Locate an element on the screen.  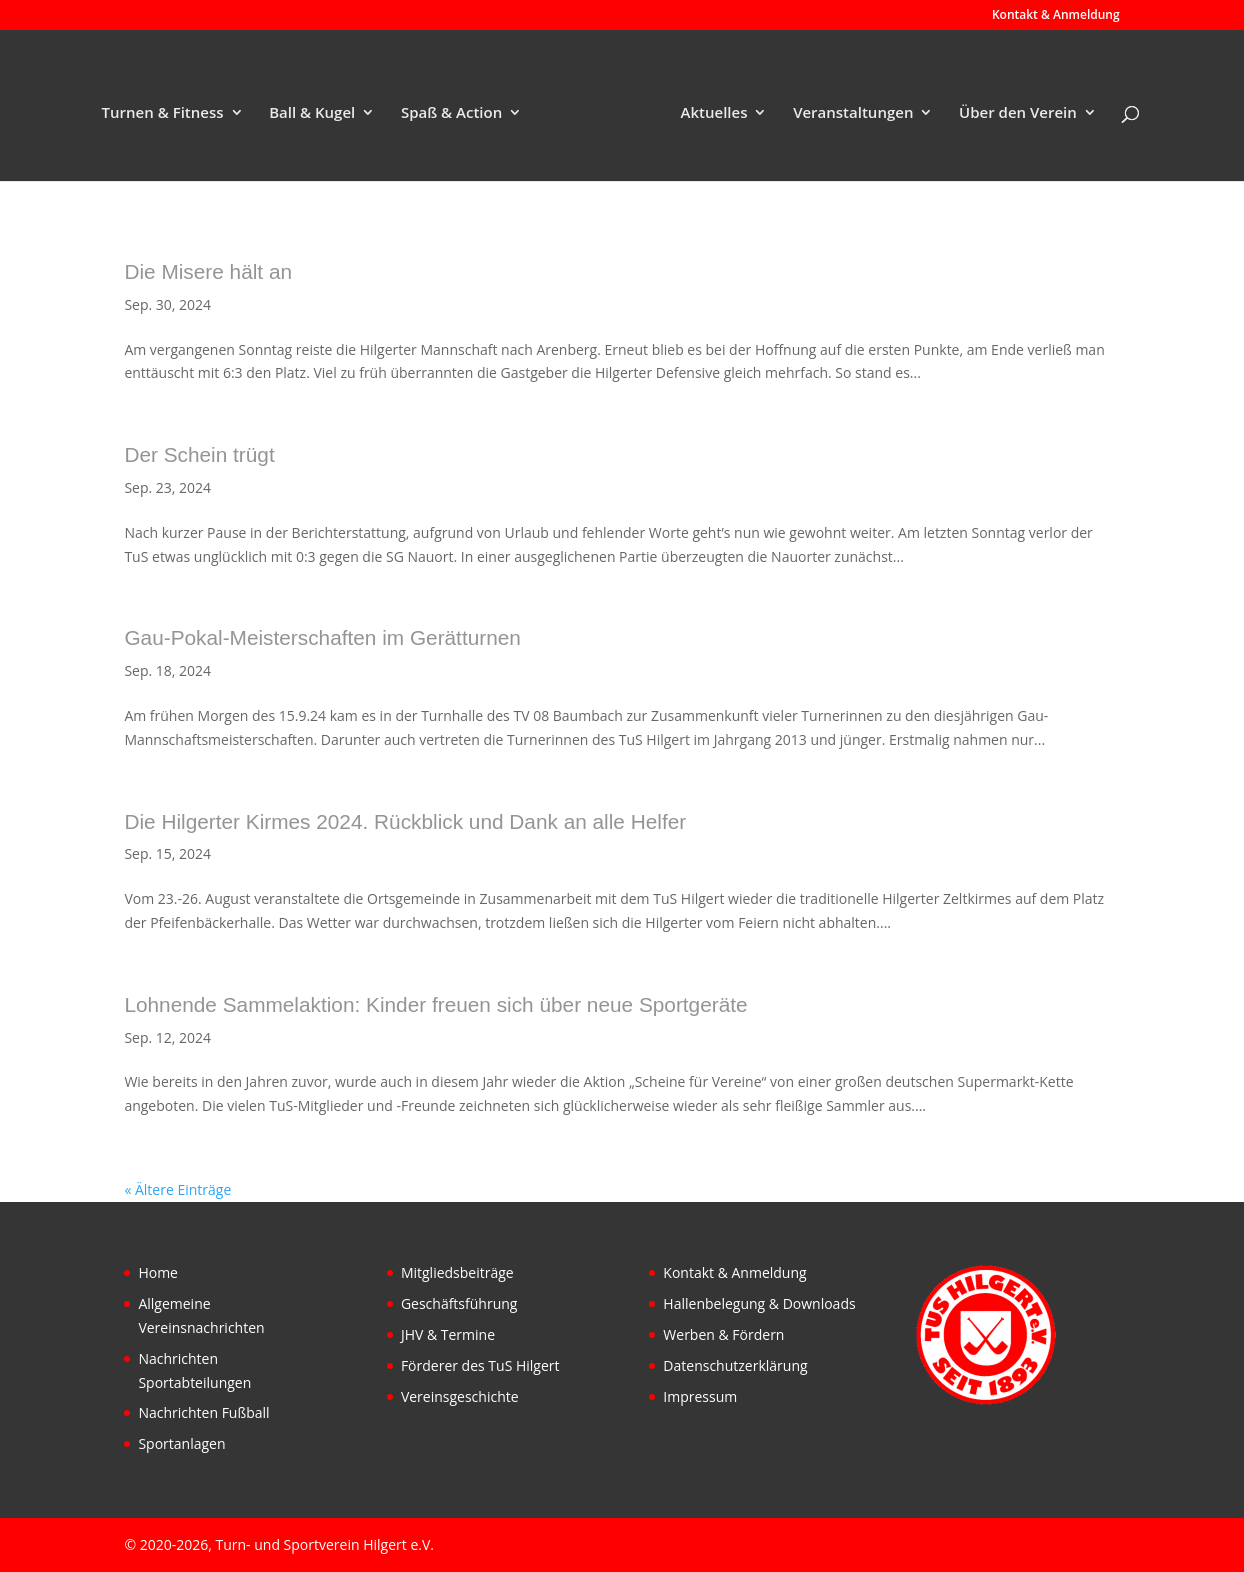
« Ältere Einträge is located at coordinates (177, 1189).